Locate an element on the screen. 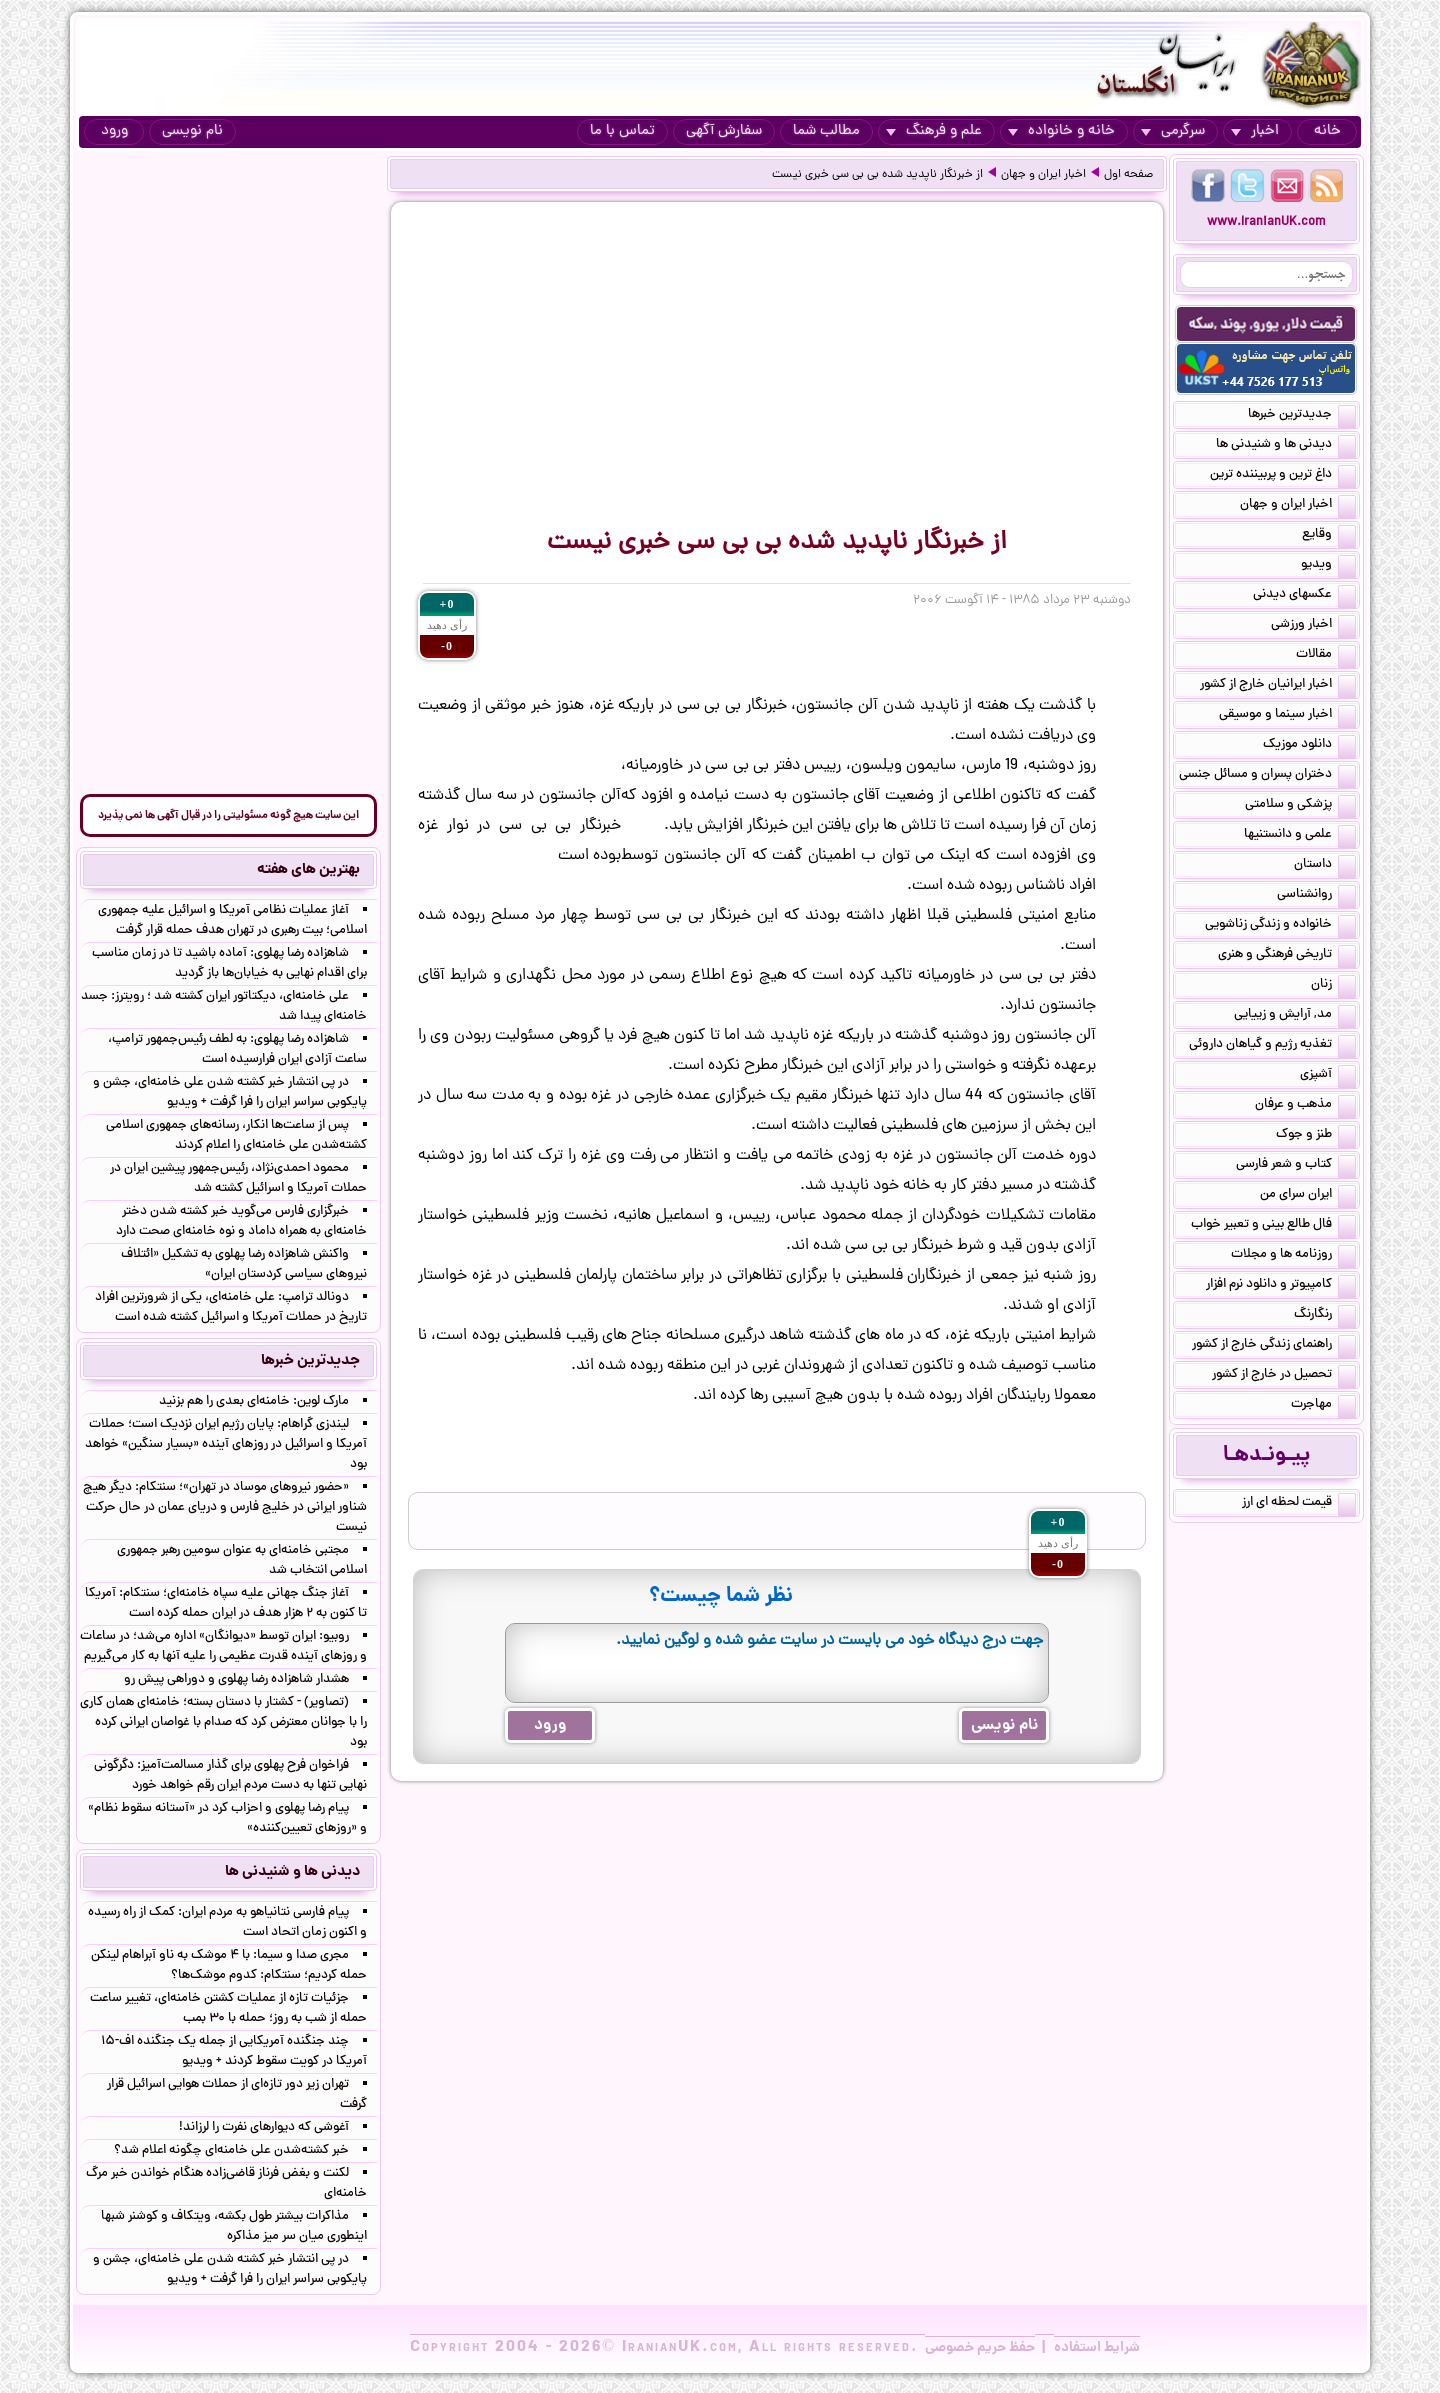 The image size is (1440, 2393). www.IranianUK.com is located at coordinates (1266, 222).